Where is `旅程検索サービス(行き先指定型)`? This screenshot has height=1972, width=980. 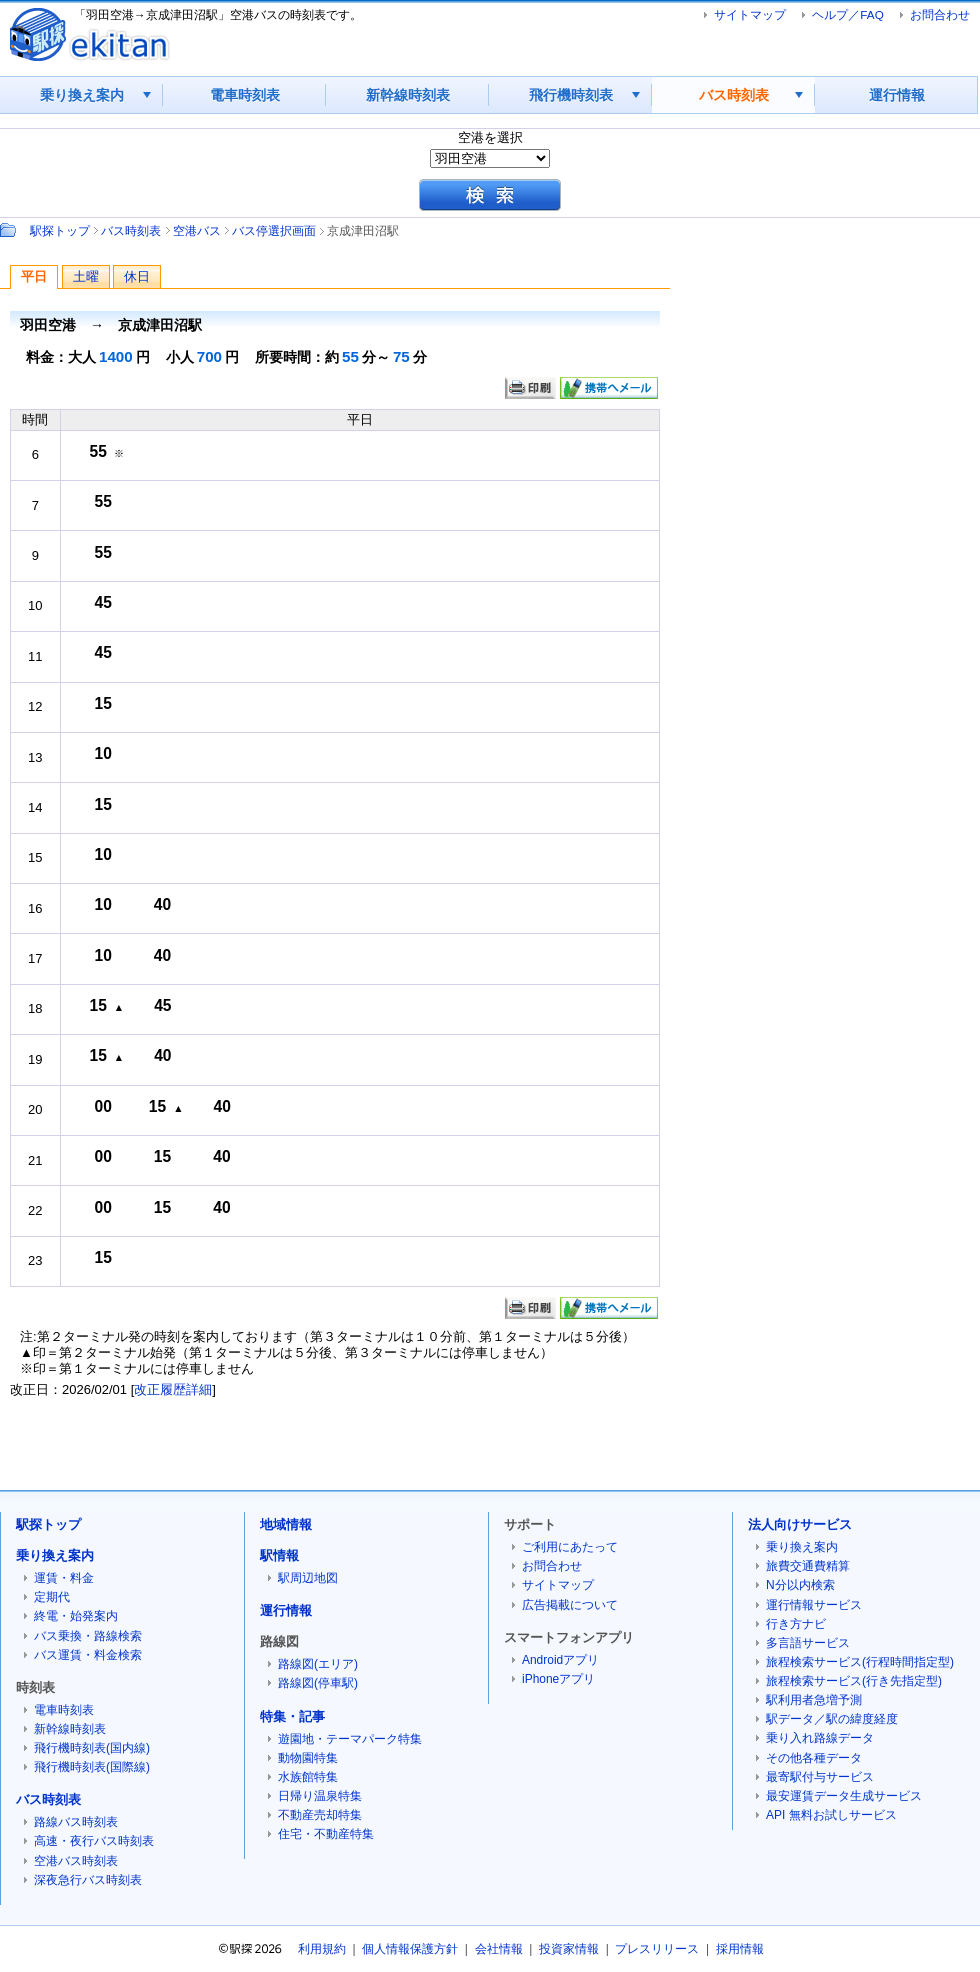 旅程検索サービス(行き先指定型) is located at coordinates (854, 1681).